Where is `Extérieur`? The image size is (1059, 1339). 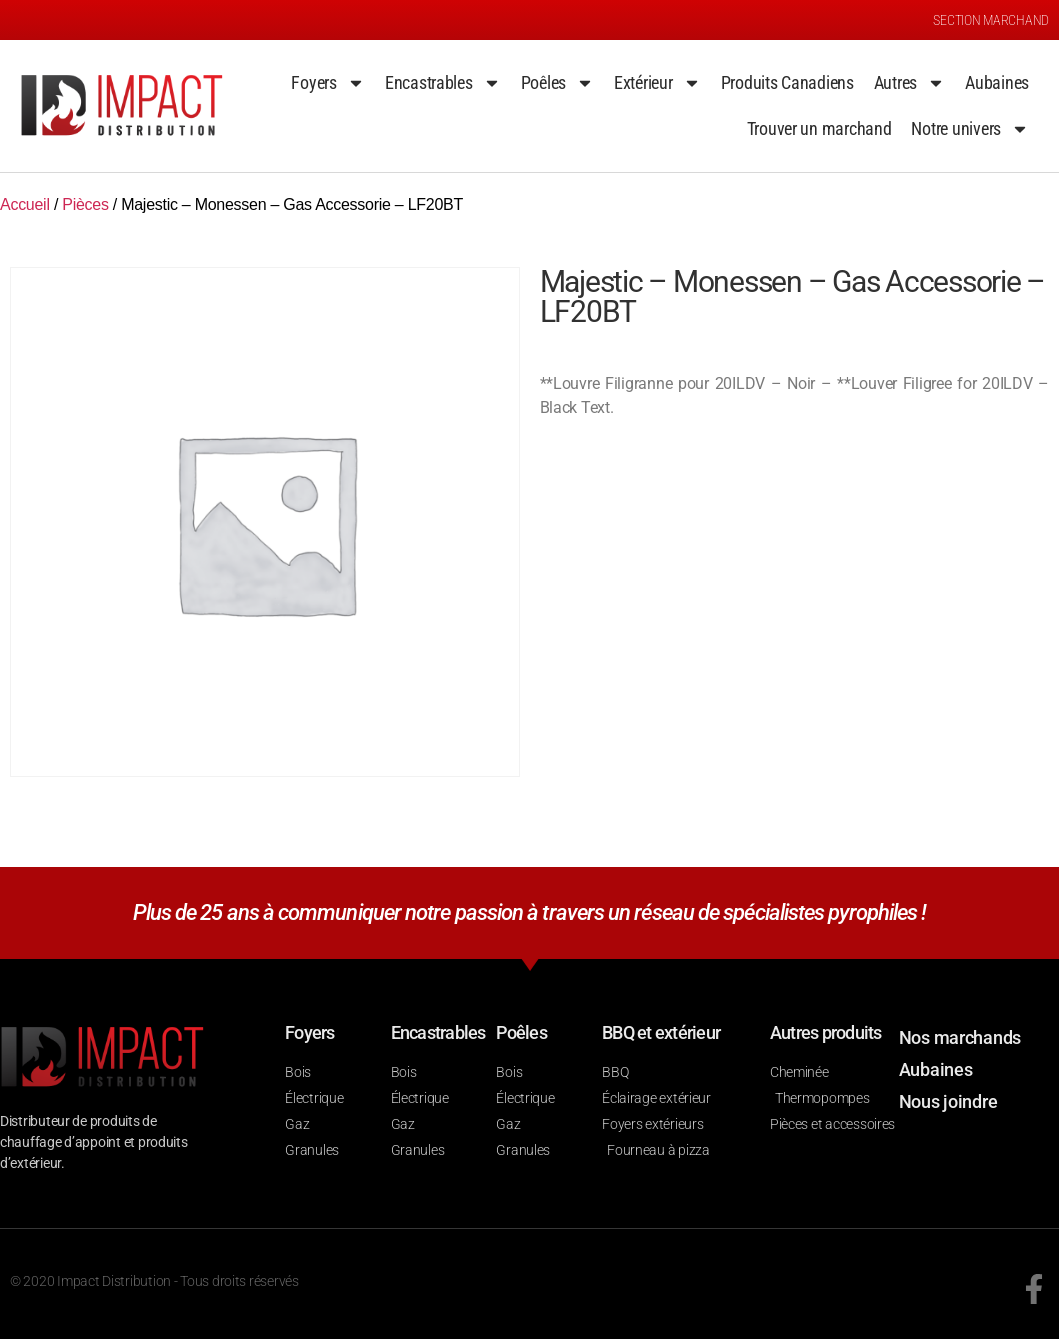
Extérieur is located at coordinates (657, 83).